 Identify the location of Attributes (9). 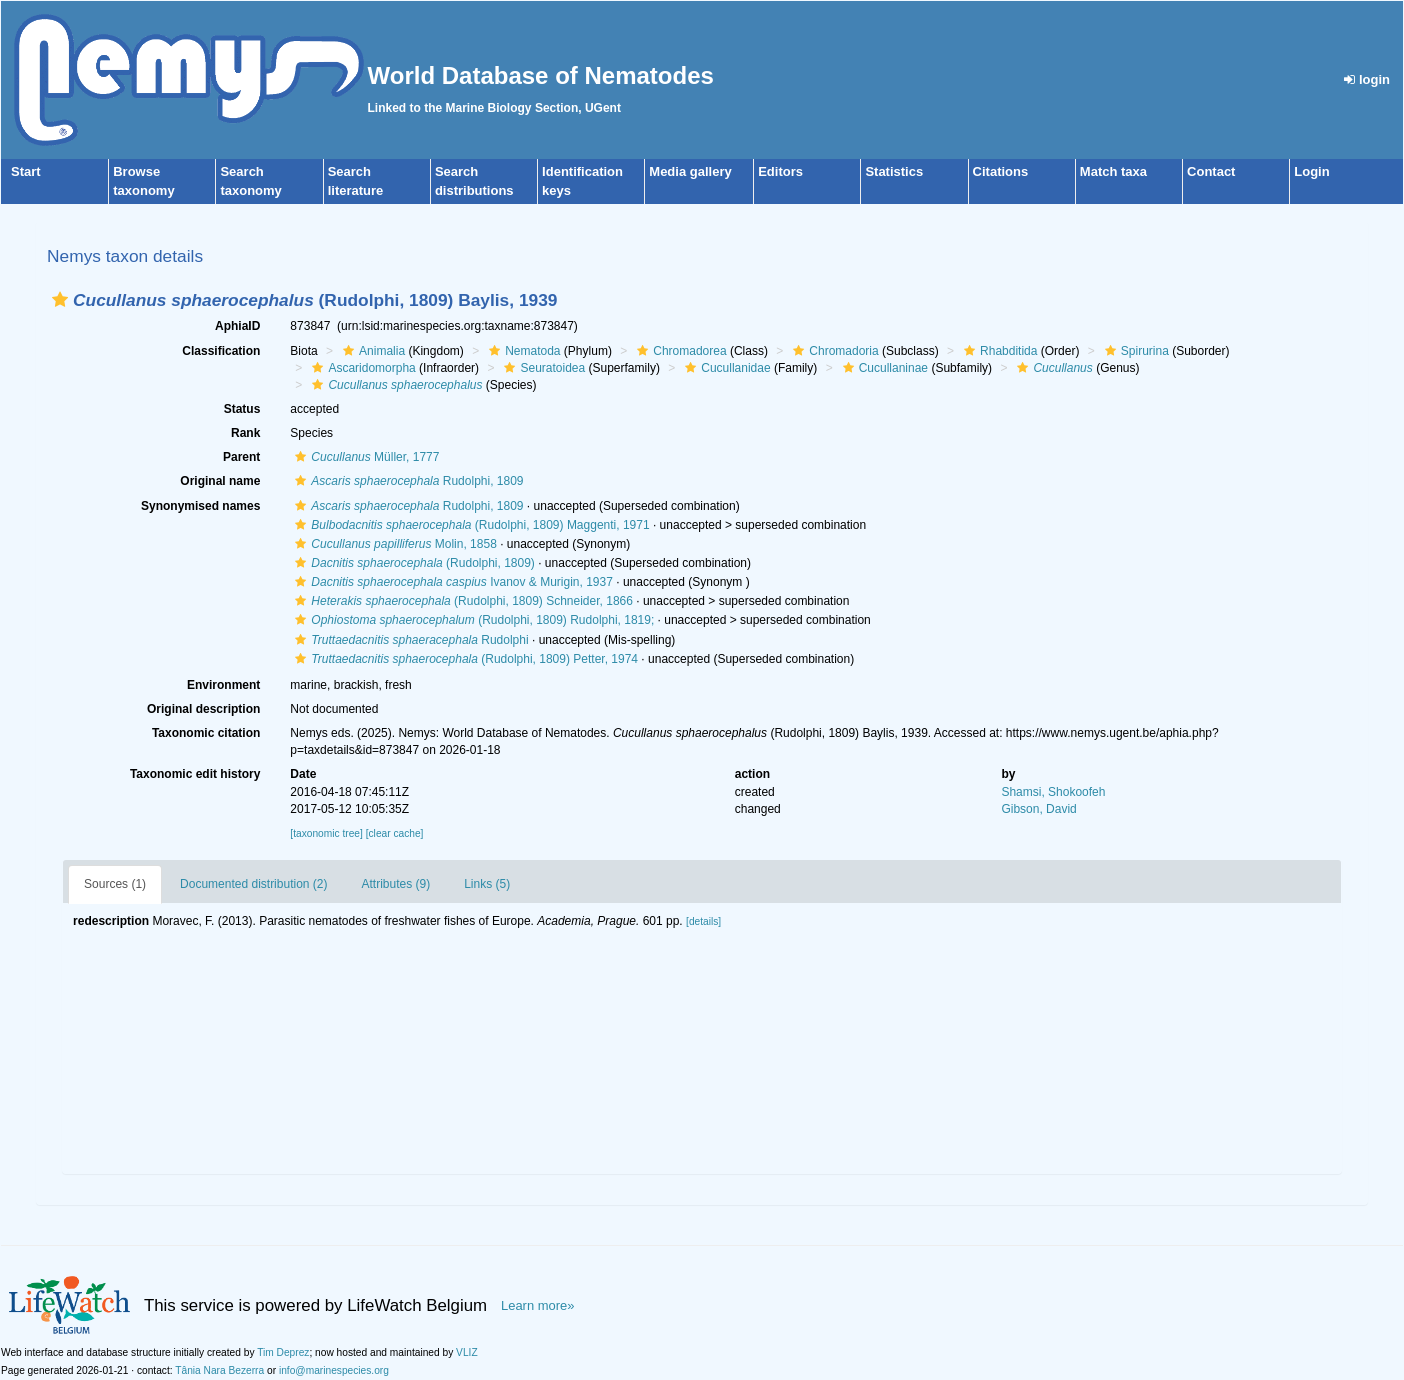
(395, 884).